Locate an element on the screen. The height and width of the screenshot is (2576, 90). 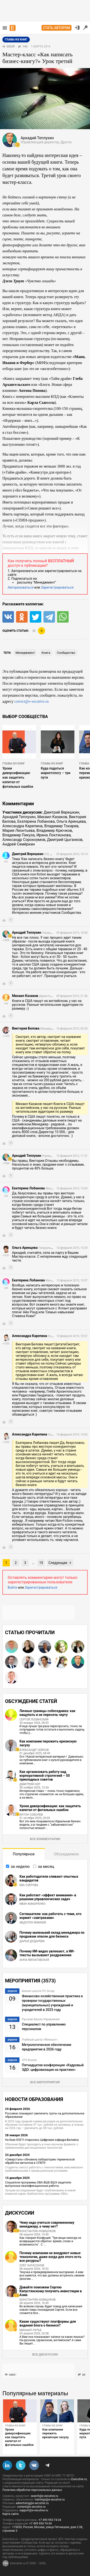
Олег Катасонов is located at coordinates (31, 2265).